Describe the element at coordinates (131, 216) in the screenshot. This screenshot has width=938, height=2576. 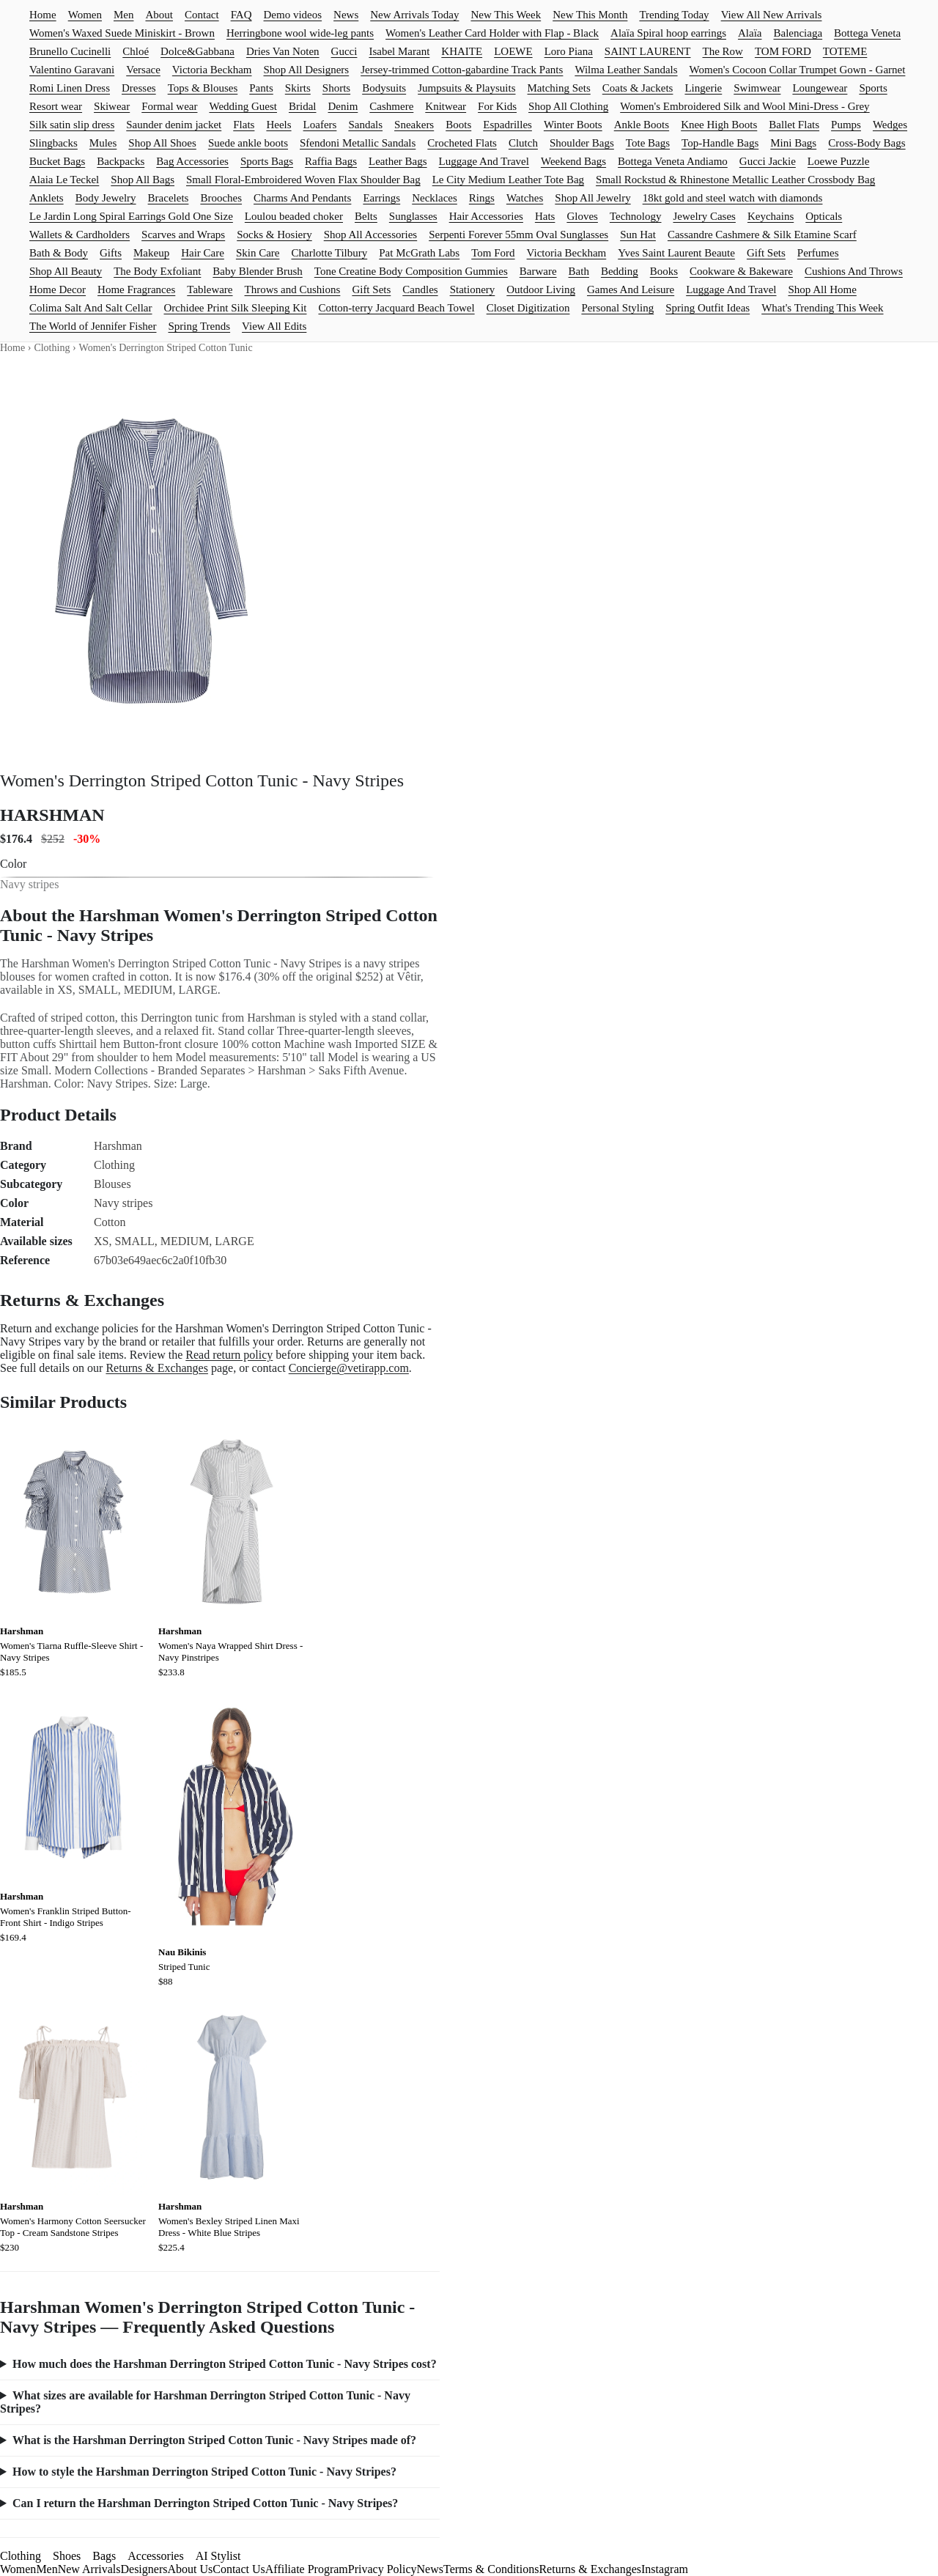
I see `Le Jardin Long Spiral Earrings Gold One Size` at that location.